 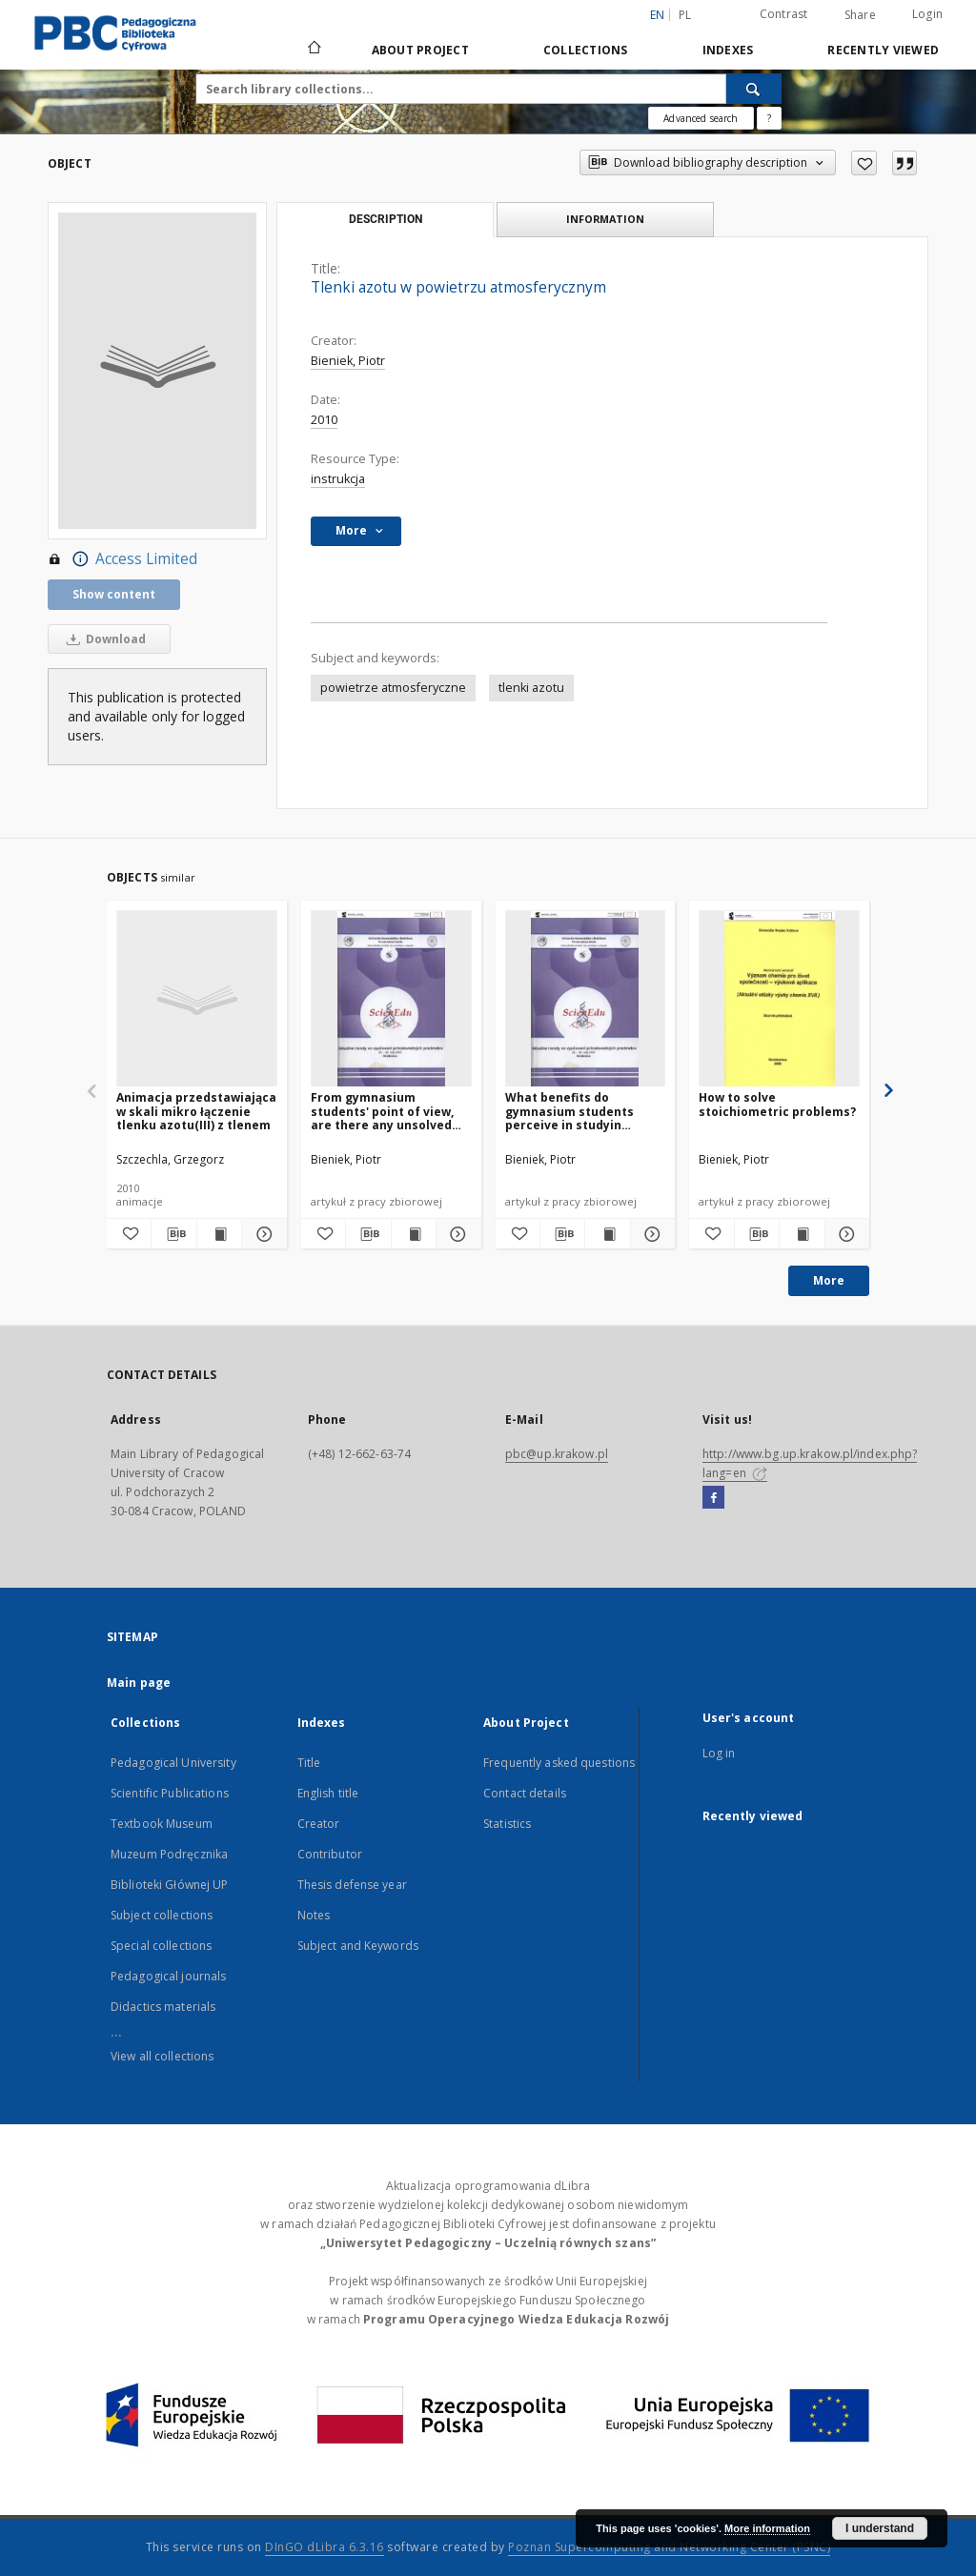 What do you see at coordinates (605, 219) in the screenshot?
I see `Information [tab]` at bounding box center [605, 219].